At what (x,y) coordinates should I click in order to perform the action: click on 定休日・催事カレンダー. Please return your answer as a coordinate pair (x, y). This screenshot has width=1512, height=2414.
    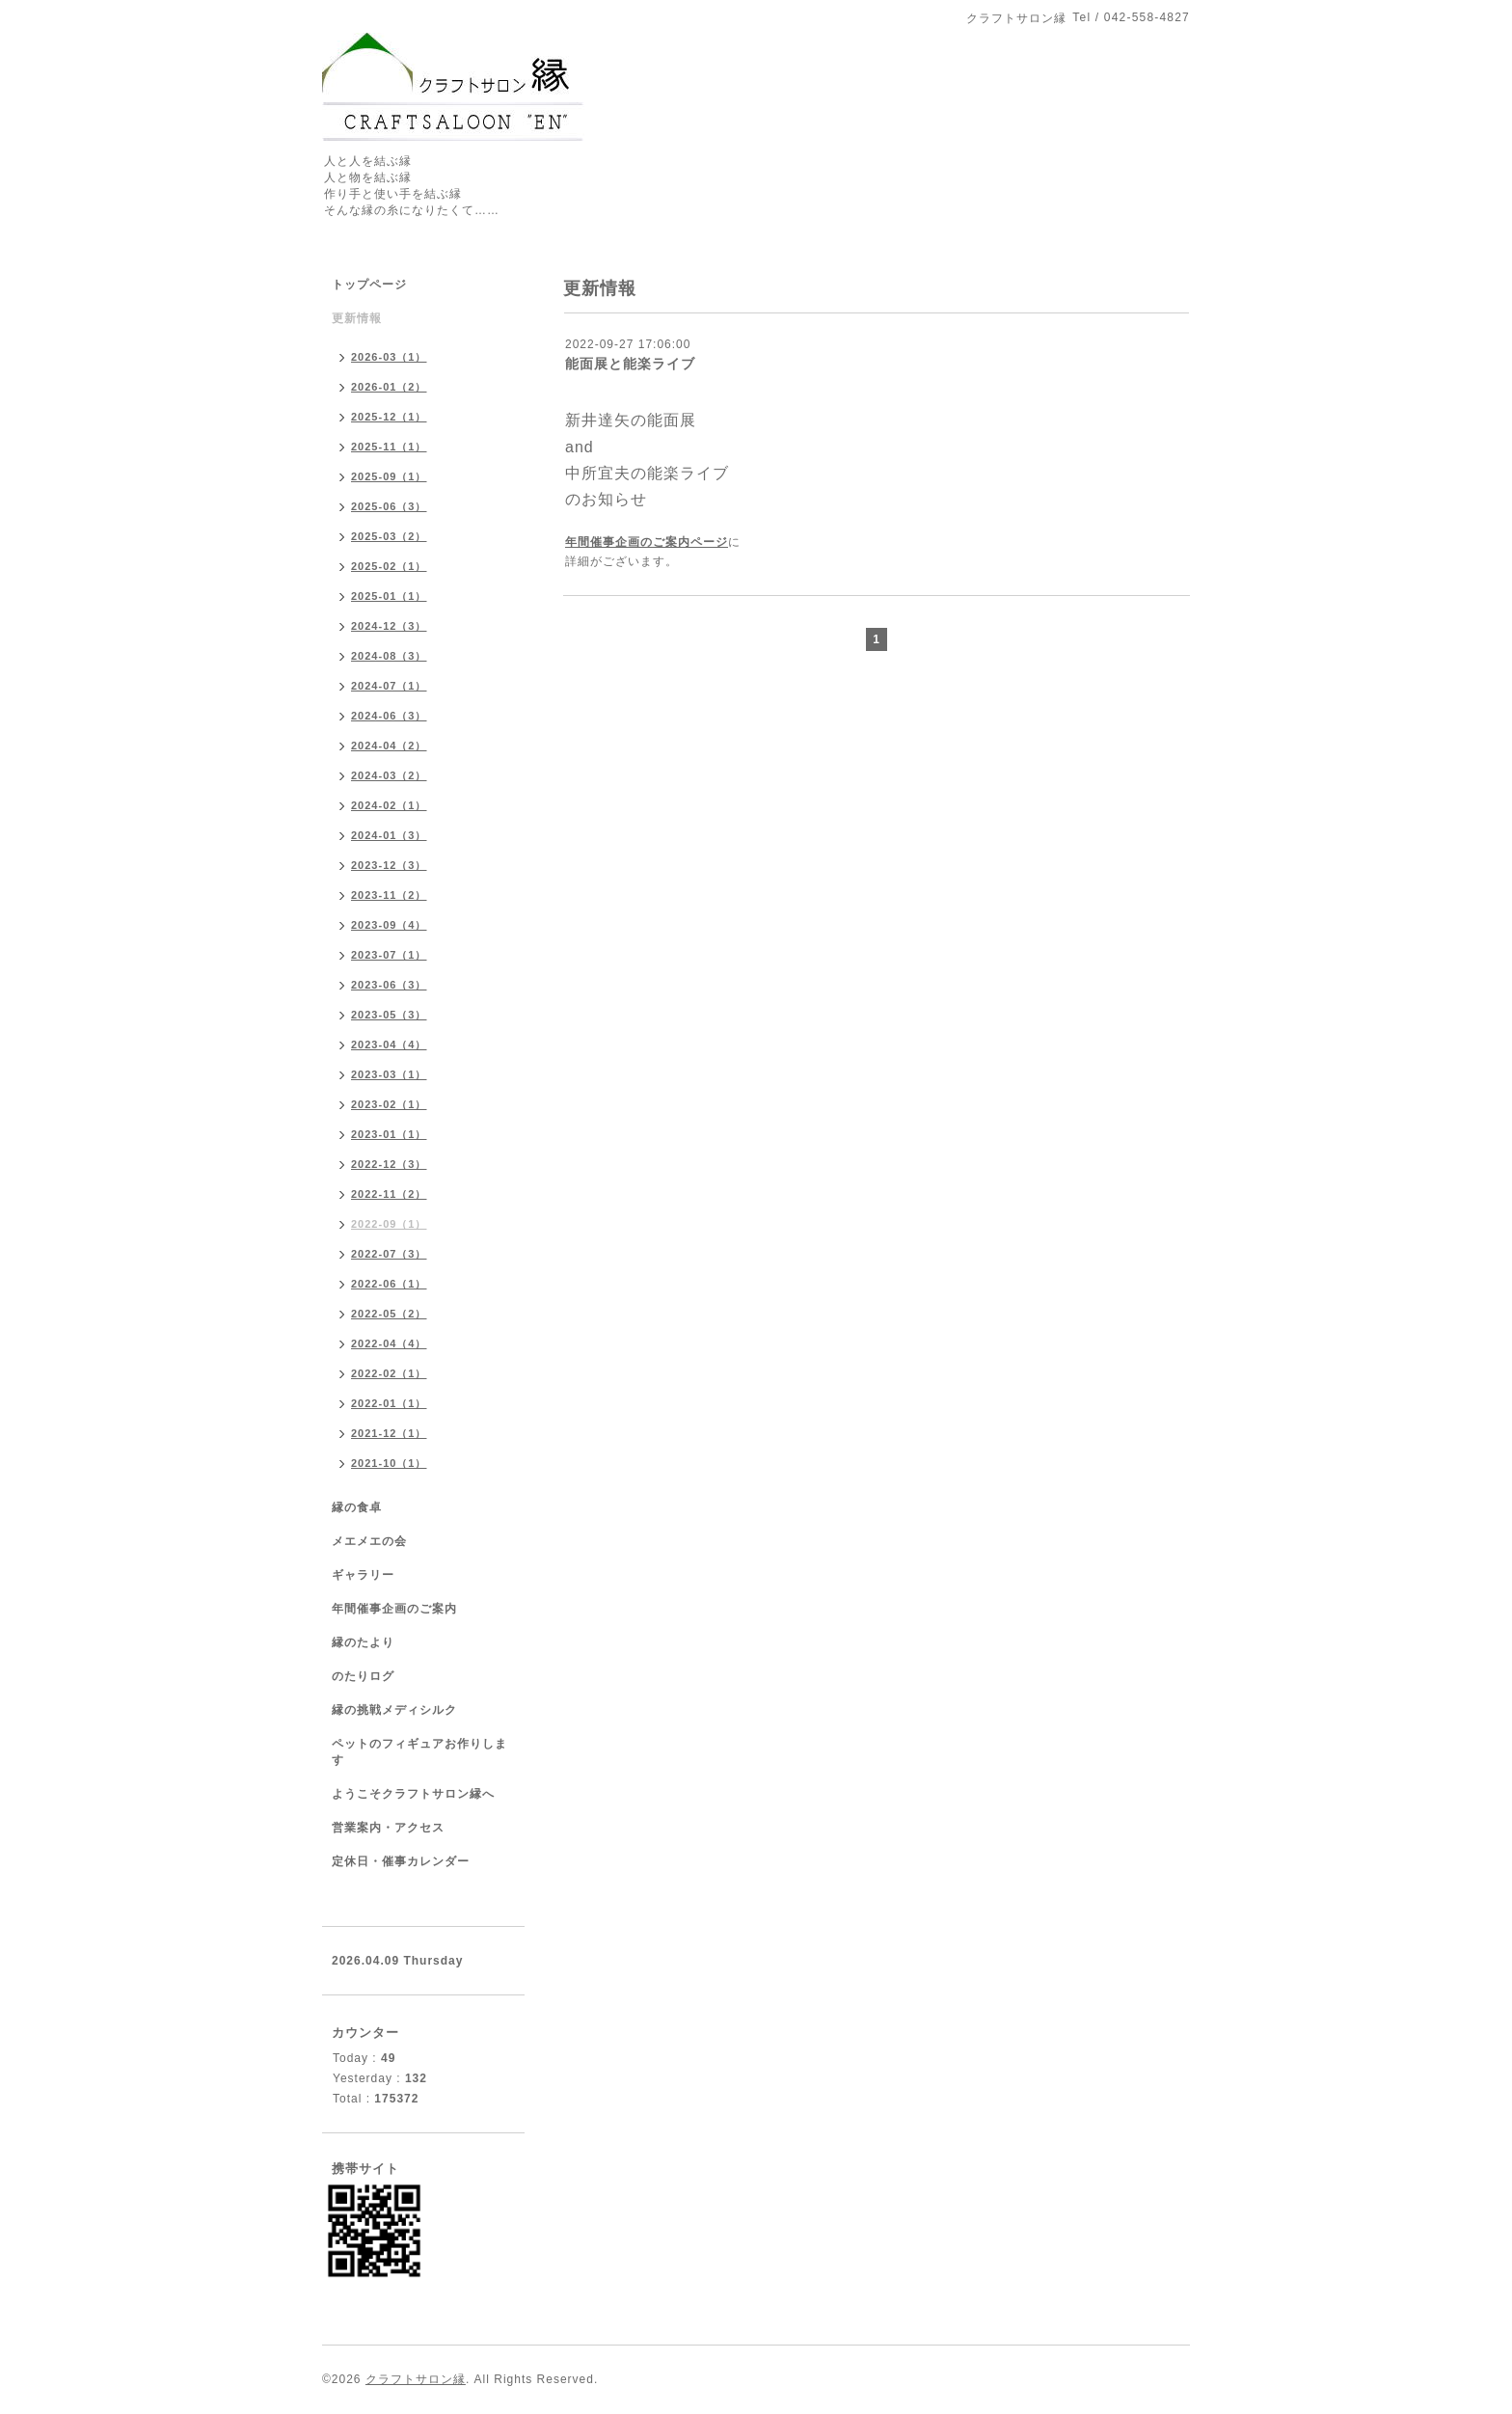
    Looking at the image, I should click on (401, 1861).